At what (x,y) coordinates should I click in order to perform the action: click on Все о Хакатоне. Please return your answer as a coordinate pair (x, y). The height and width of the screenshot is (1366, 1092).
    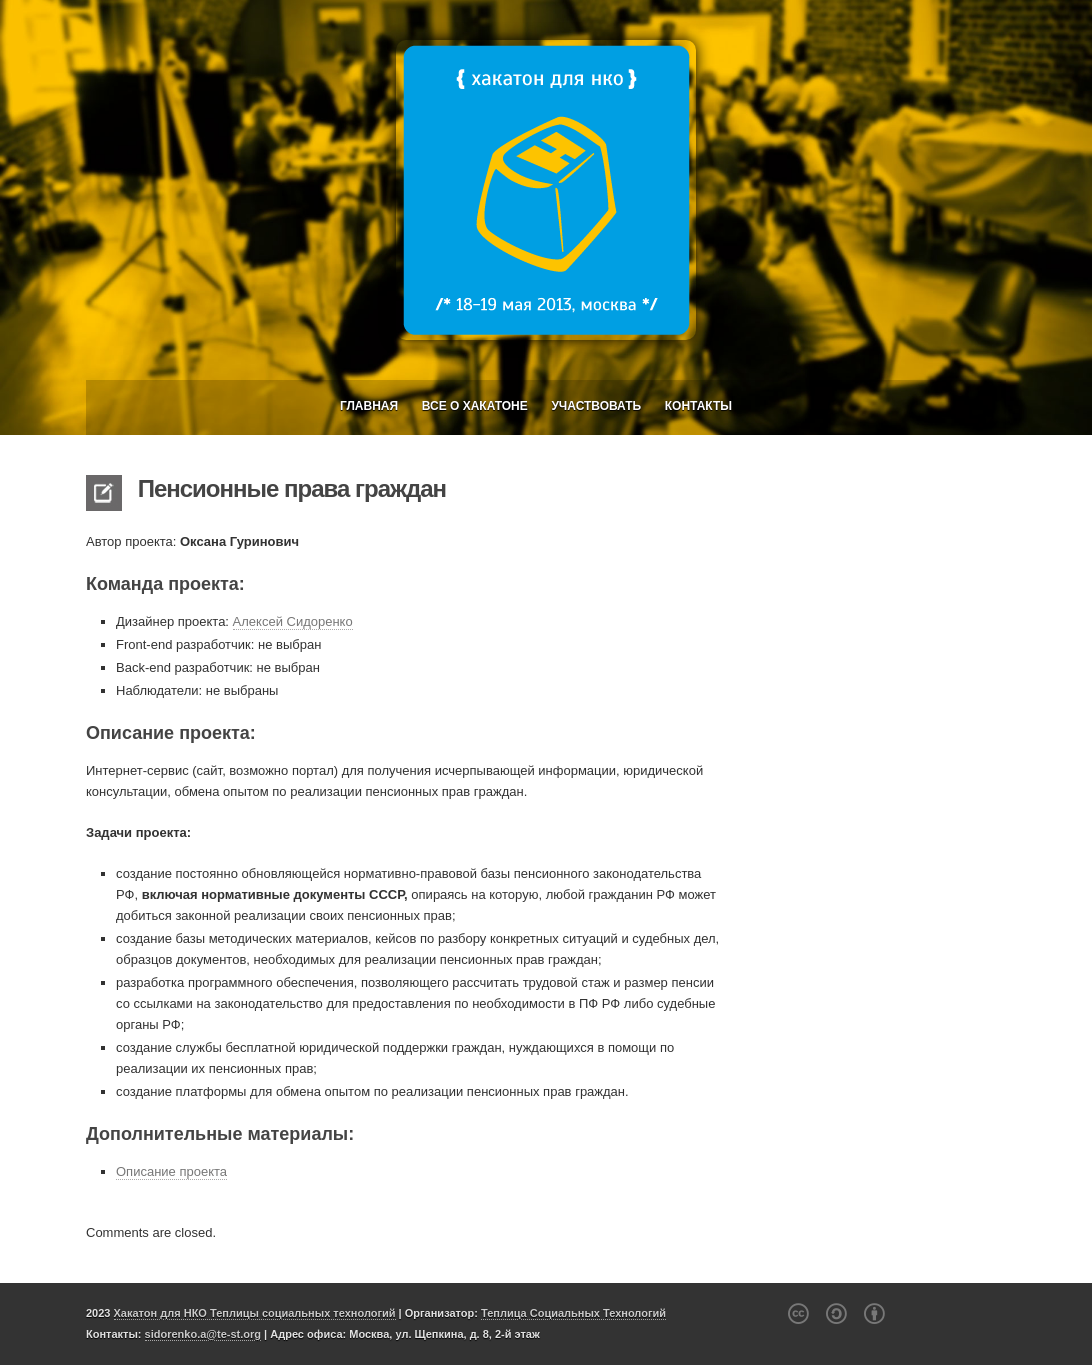
    Looking at the image, I should click on (475, 406).